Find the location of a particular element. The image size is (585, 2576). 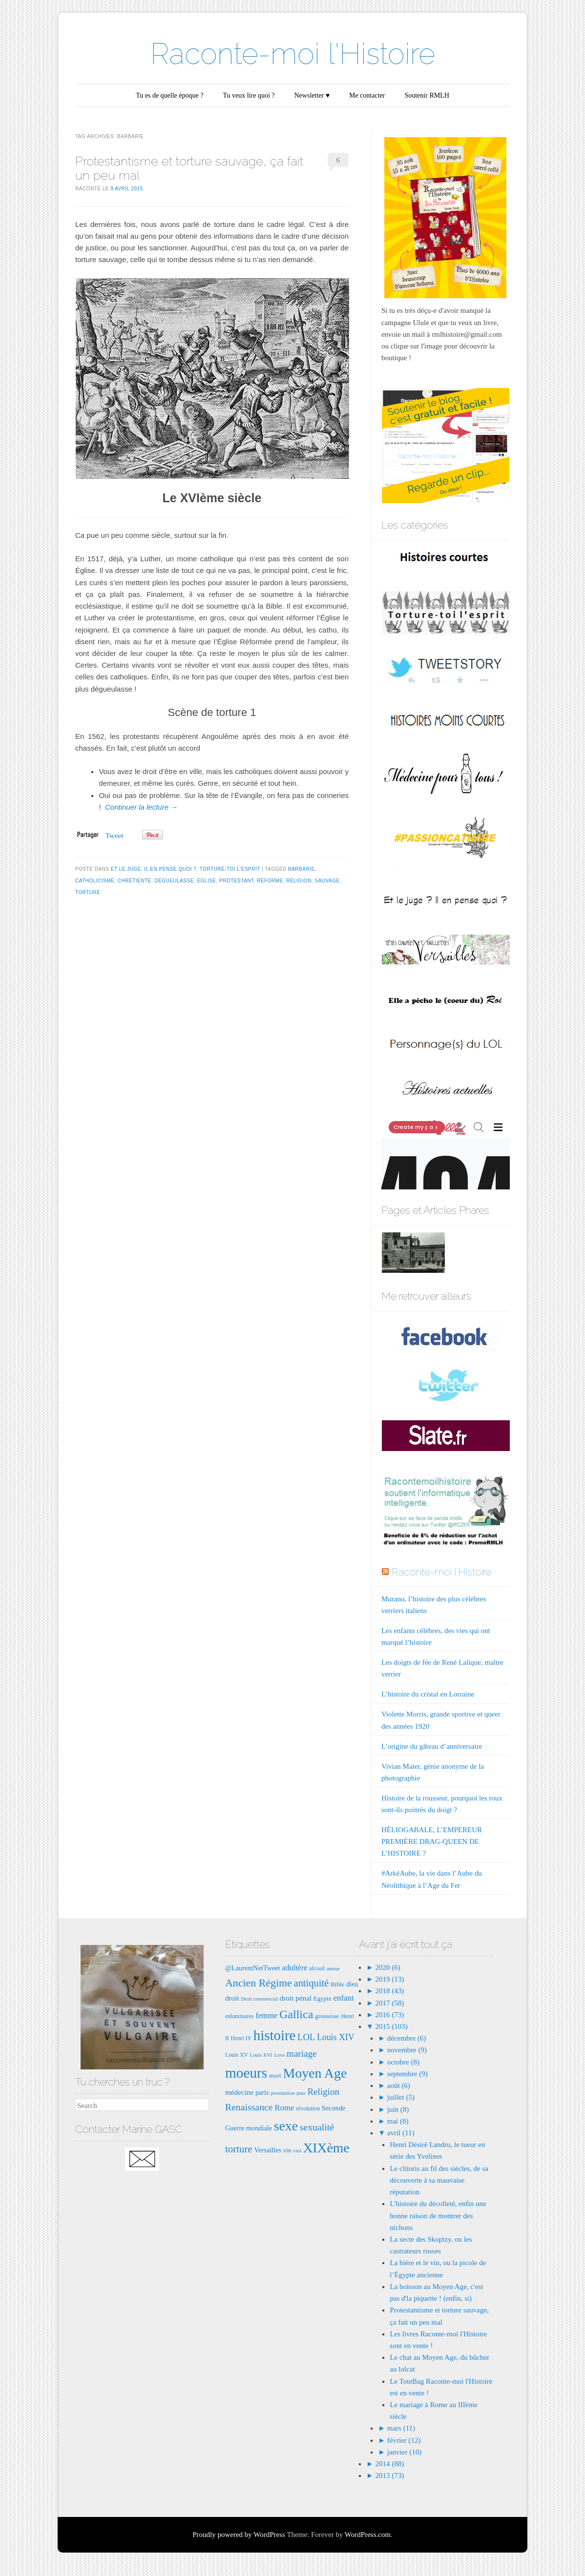

Proudly powered by WordPress is located at coordinates (238, 2534).